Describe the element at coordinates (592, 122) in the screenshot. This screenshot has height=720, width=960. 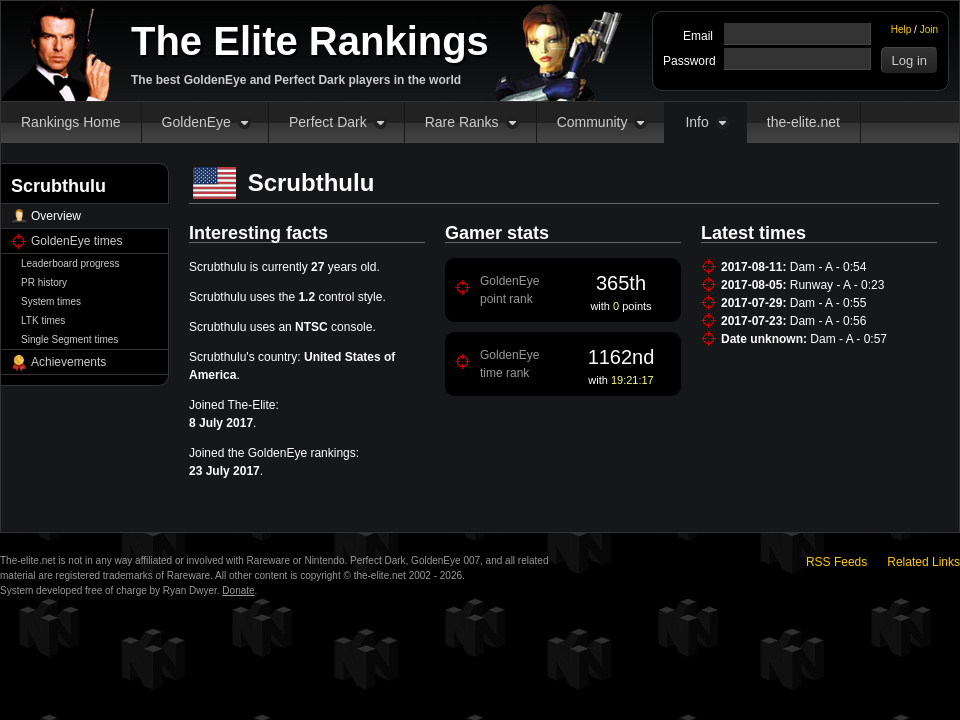
I see `Community` at that location.